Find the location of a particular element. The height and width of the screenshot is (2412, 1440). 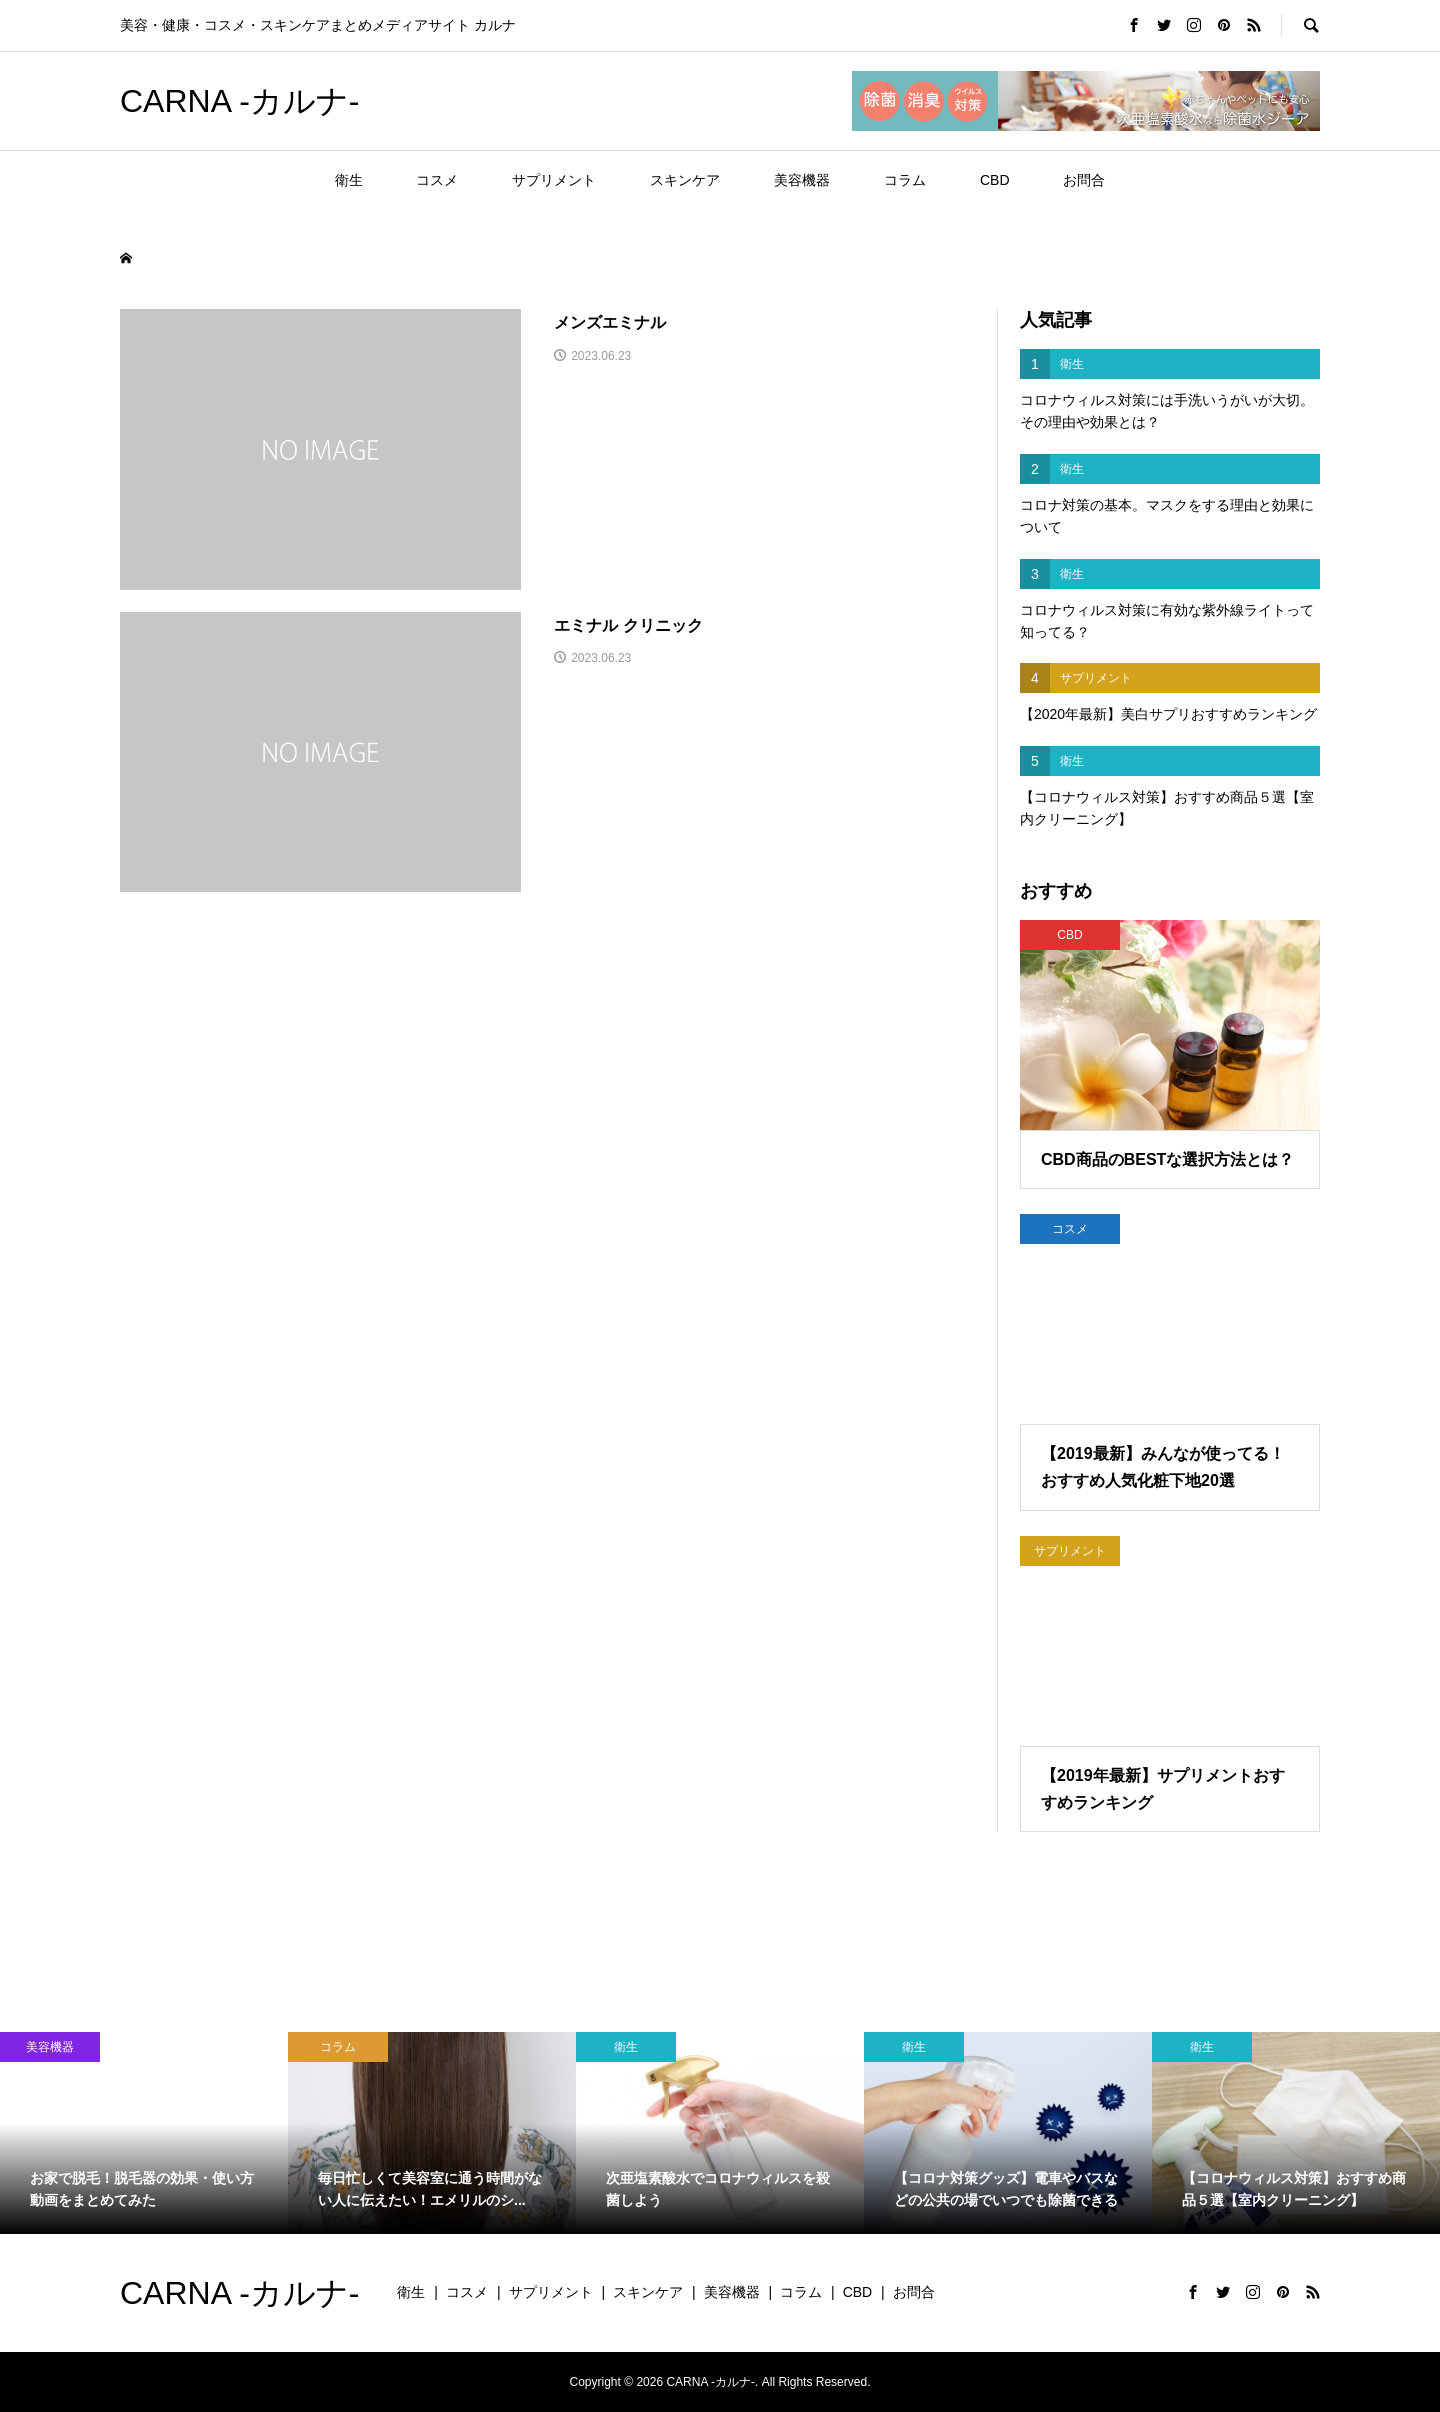

スキンケア is located at coordinates (685, 180).